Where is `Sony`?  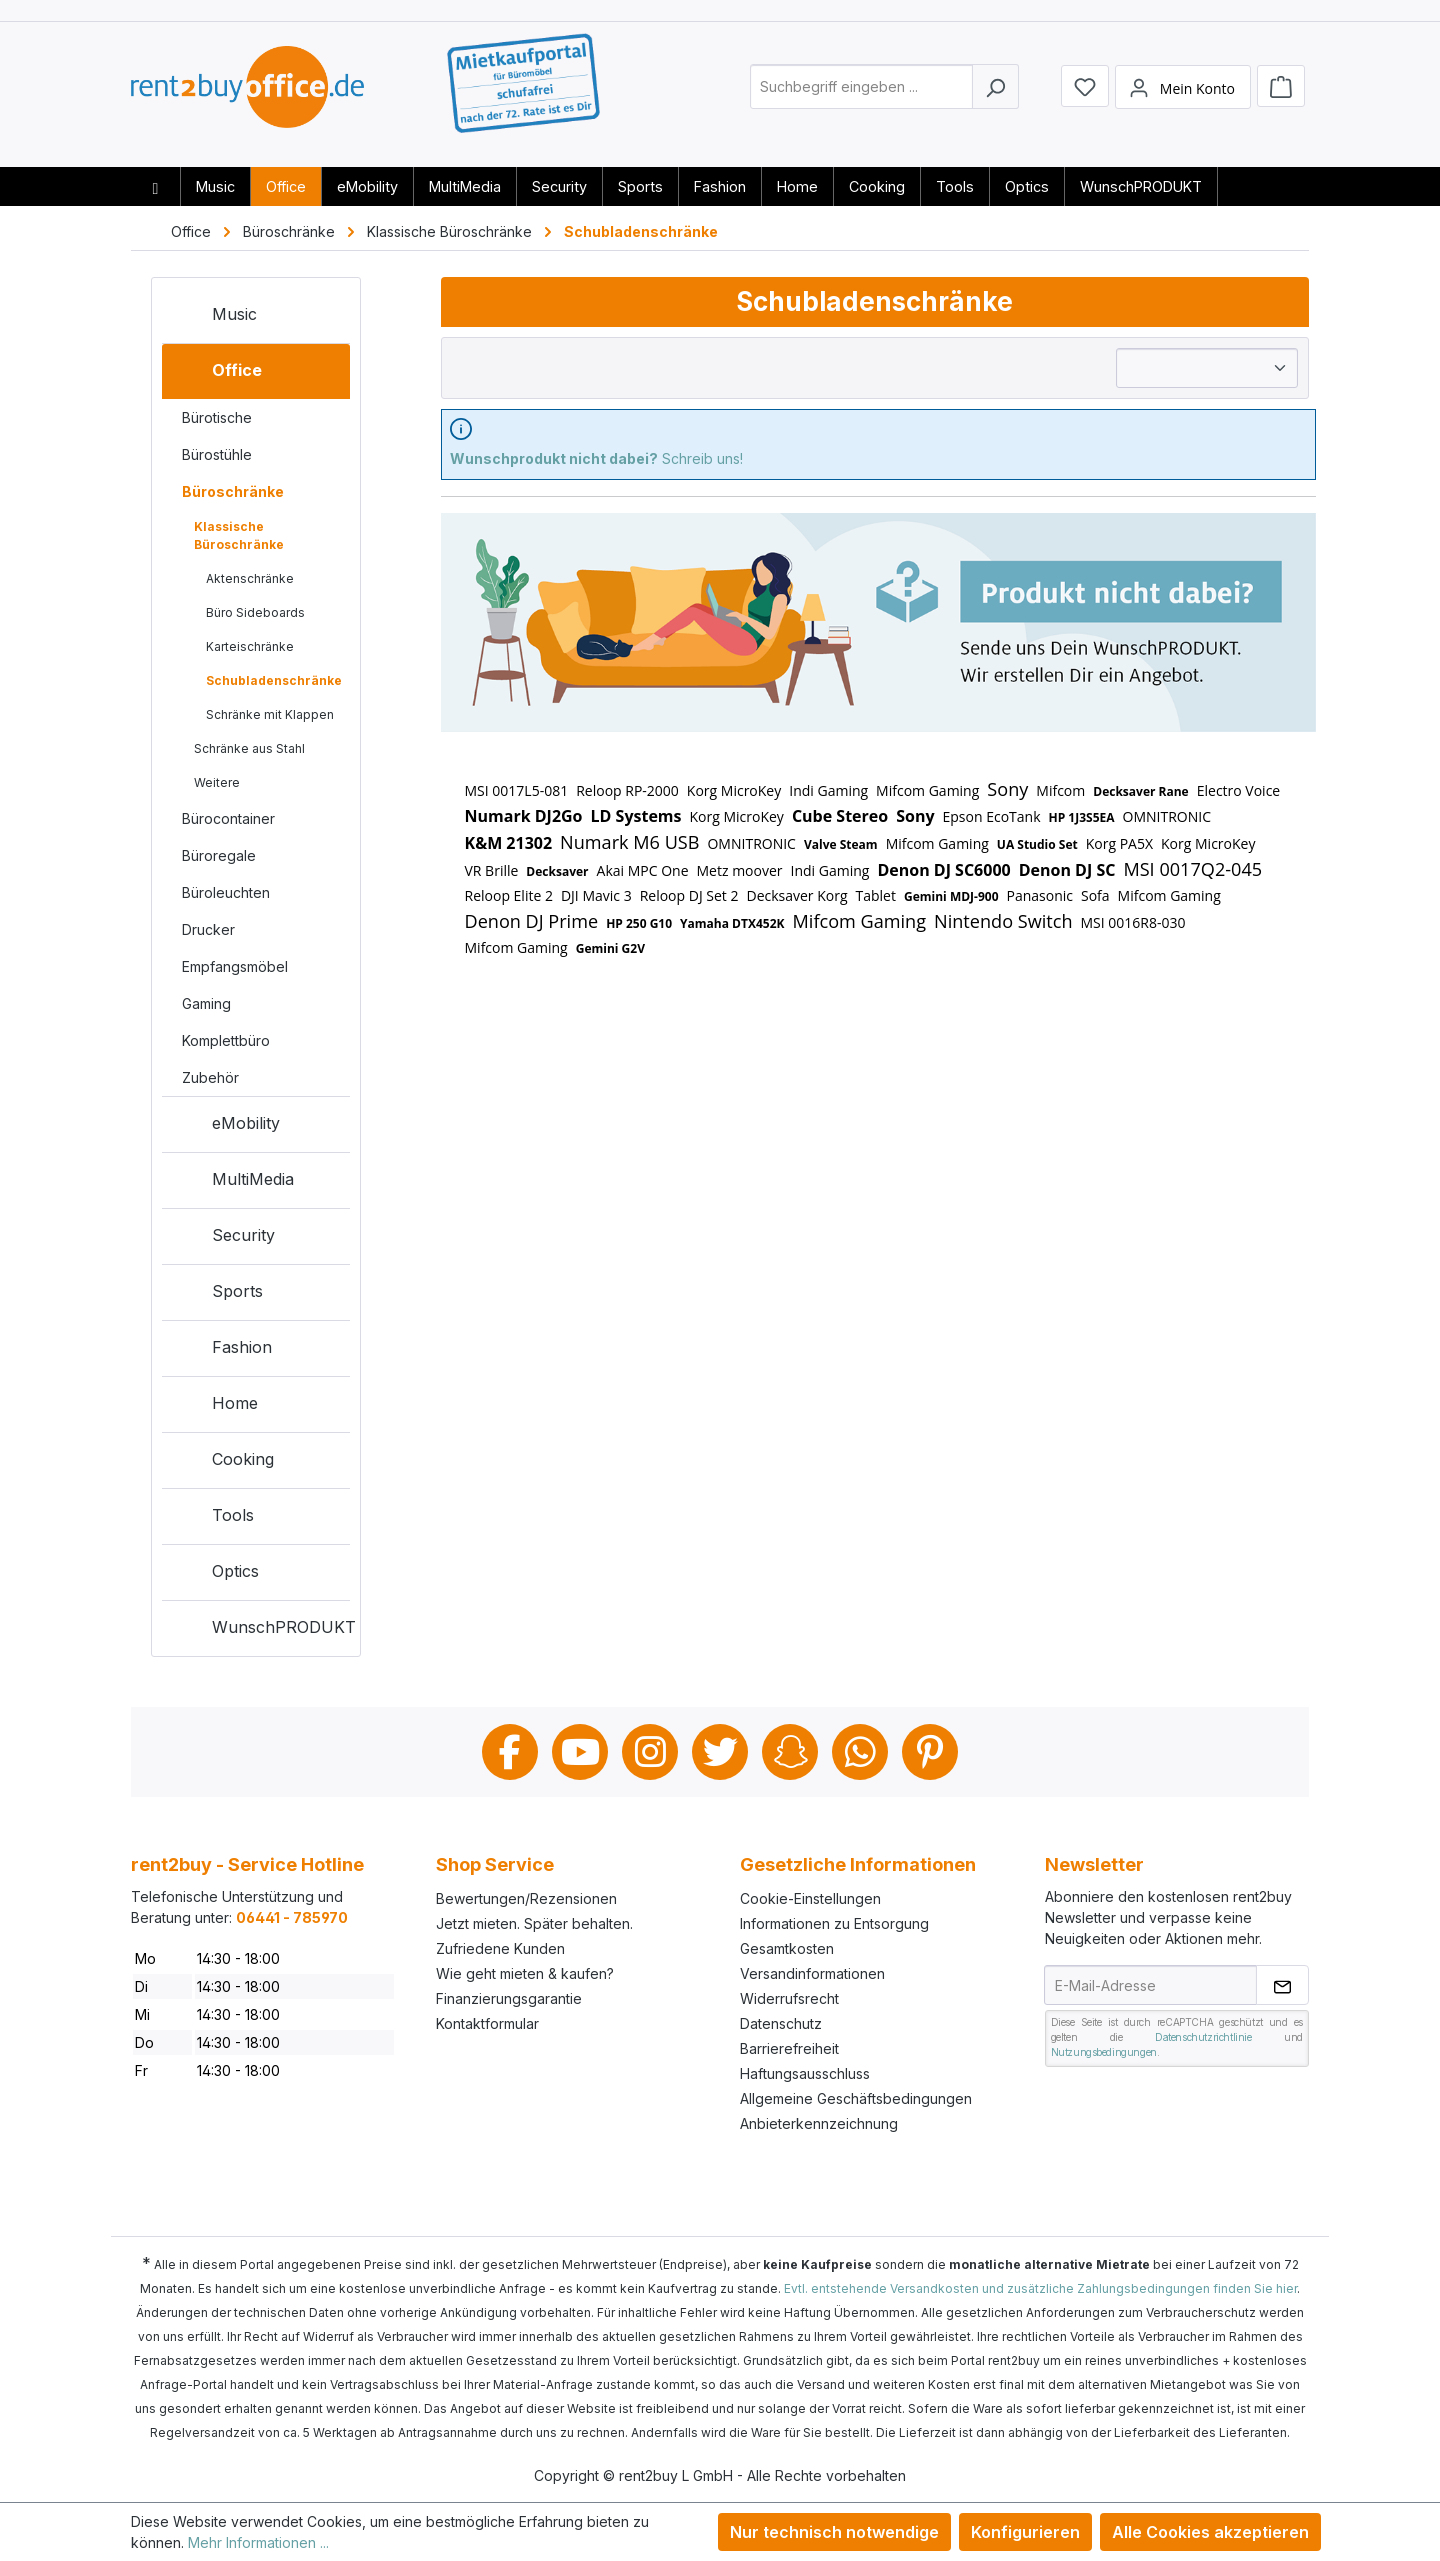
Sony is located at coordinates (1007, 789).